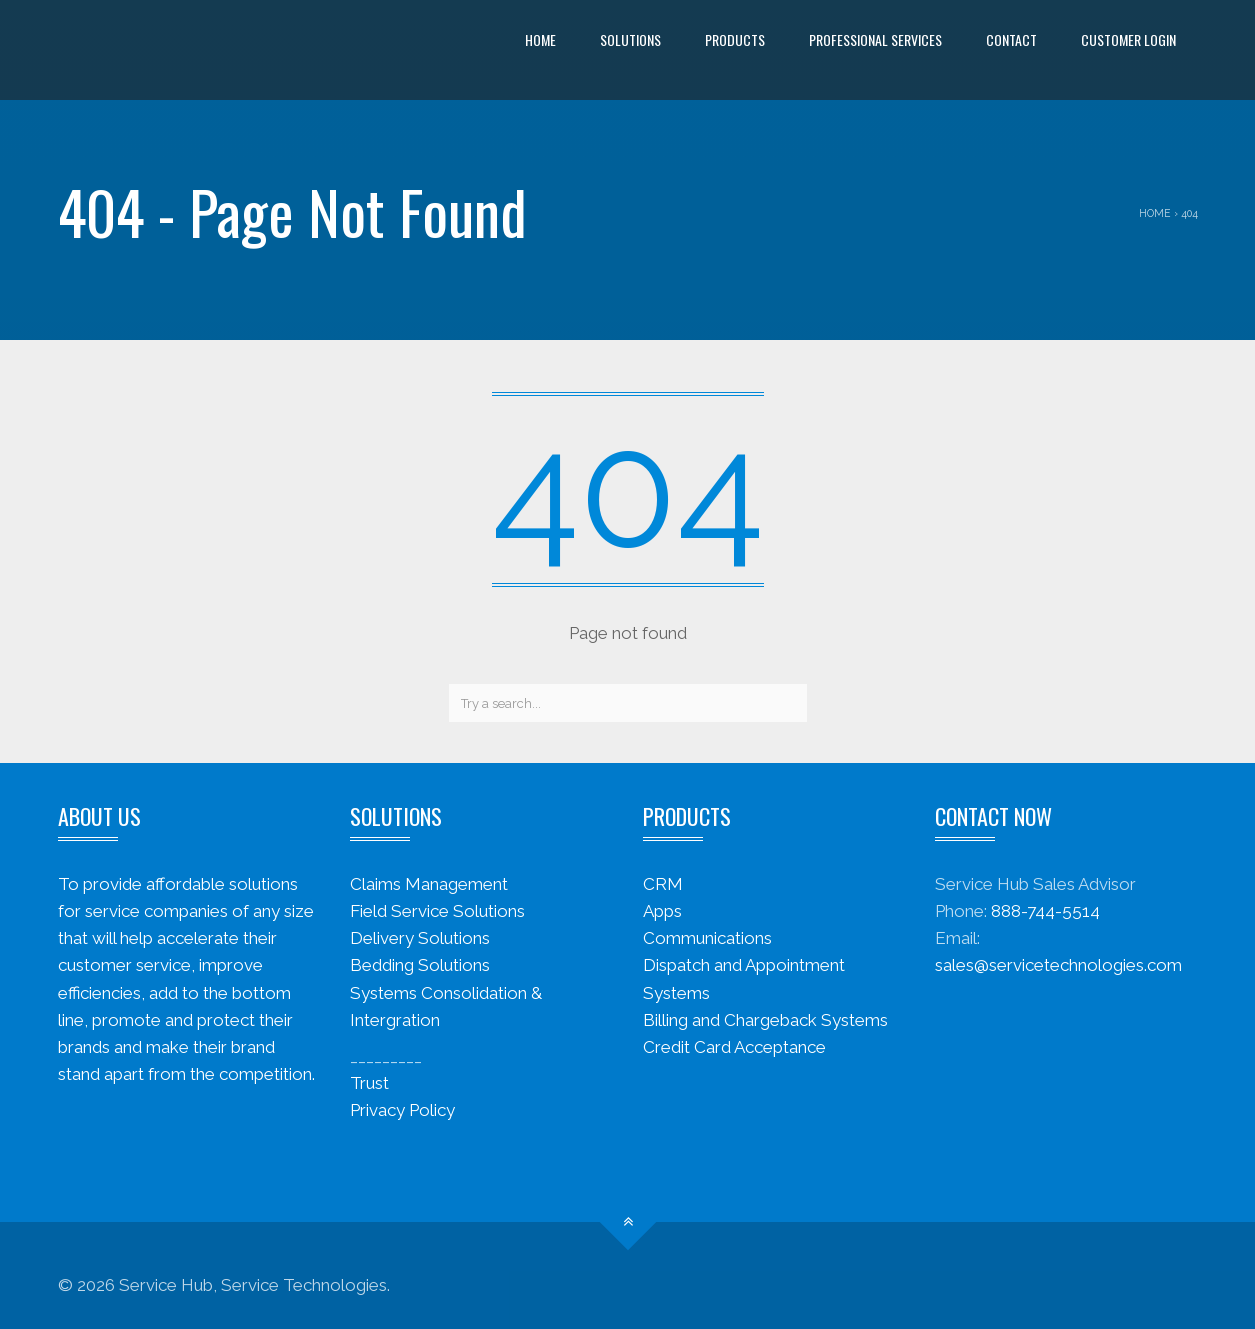 The width and height of the screenshot is (1255, 1329). What do you see at coordinates (402, 1110) in the screenshot?
I see `Privacy Policy` at bounding box center [402, 1110].